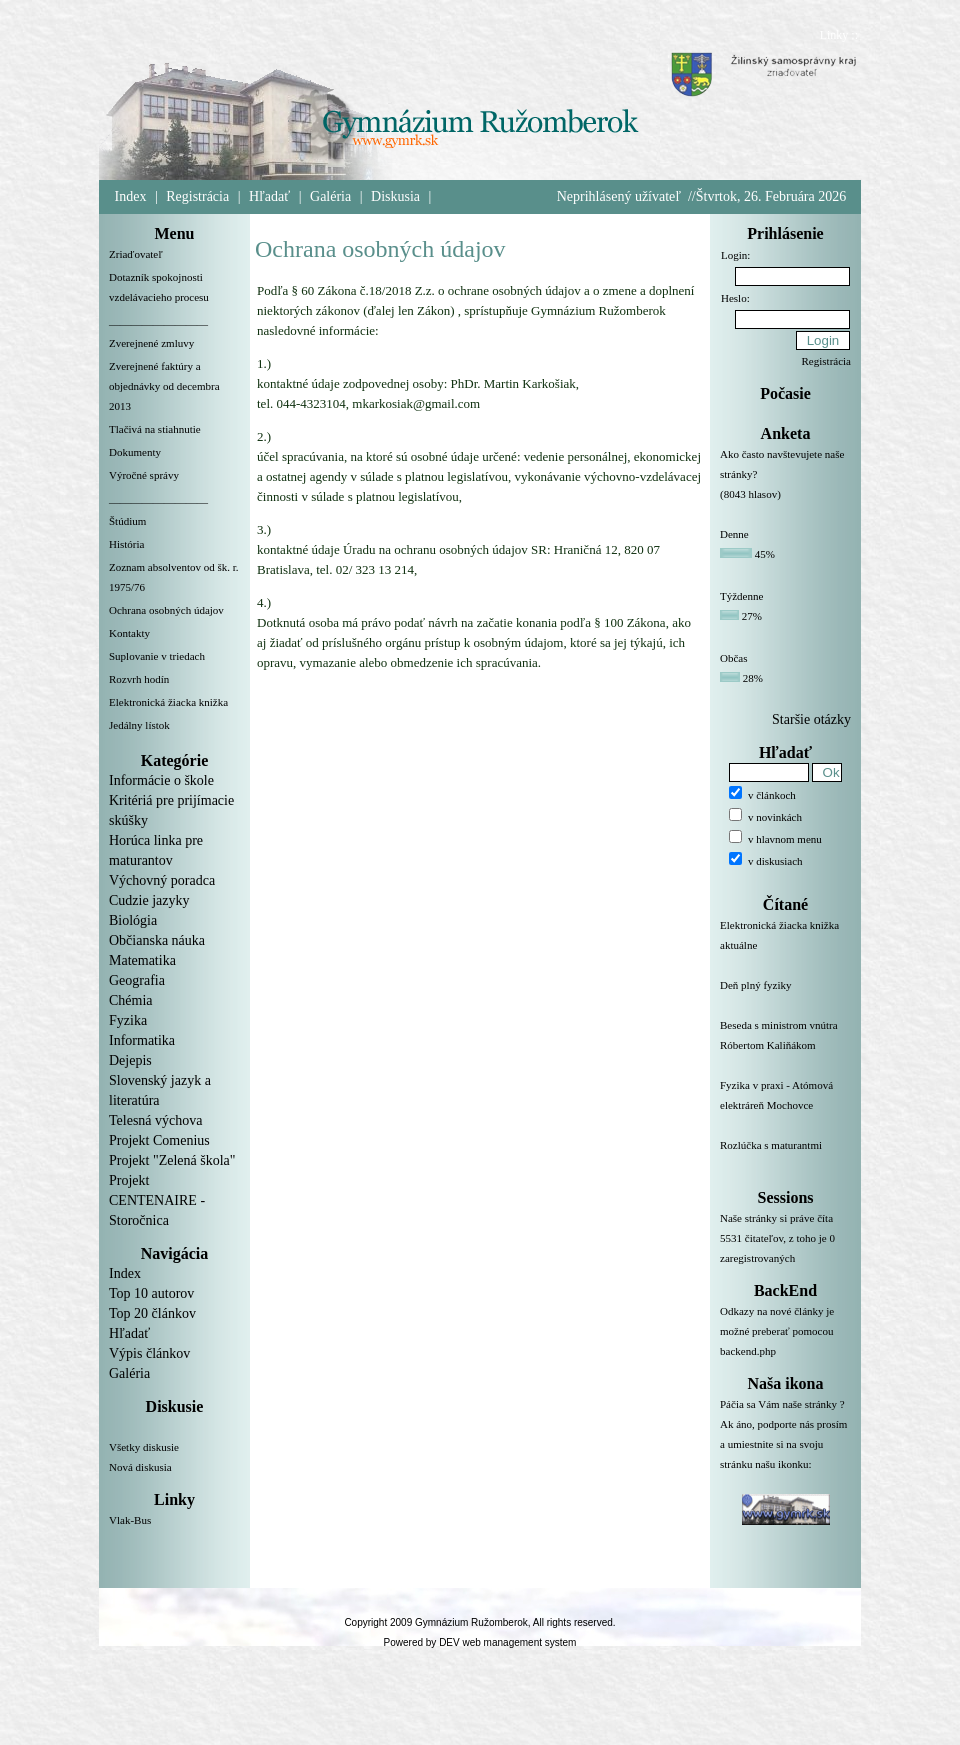  Describe the element at coordinates (127, 521) in the screenshot. I see `Štúdium` at that location.